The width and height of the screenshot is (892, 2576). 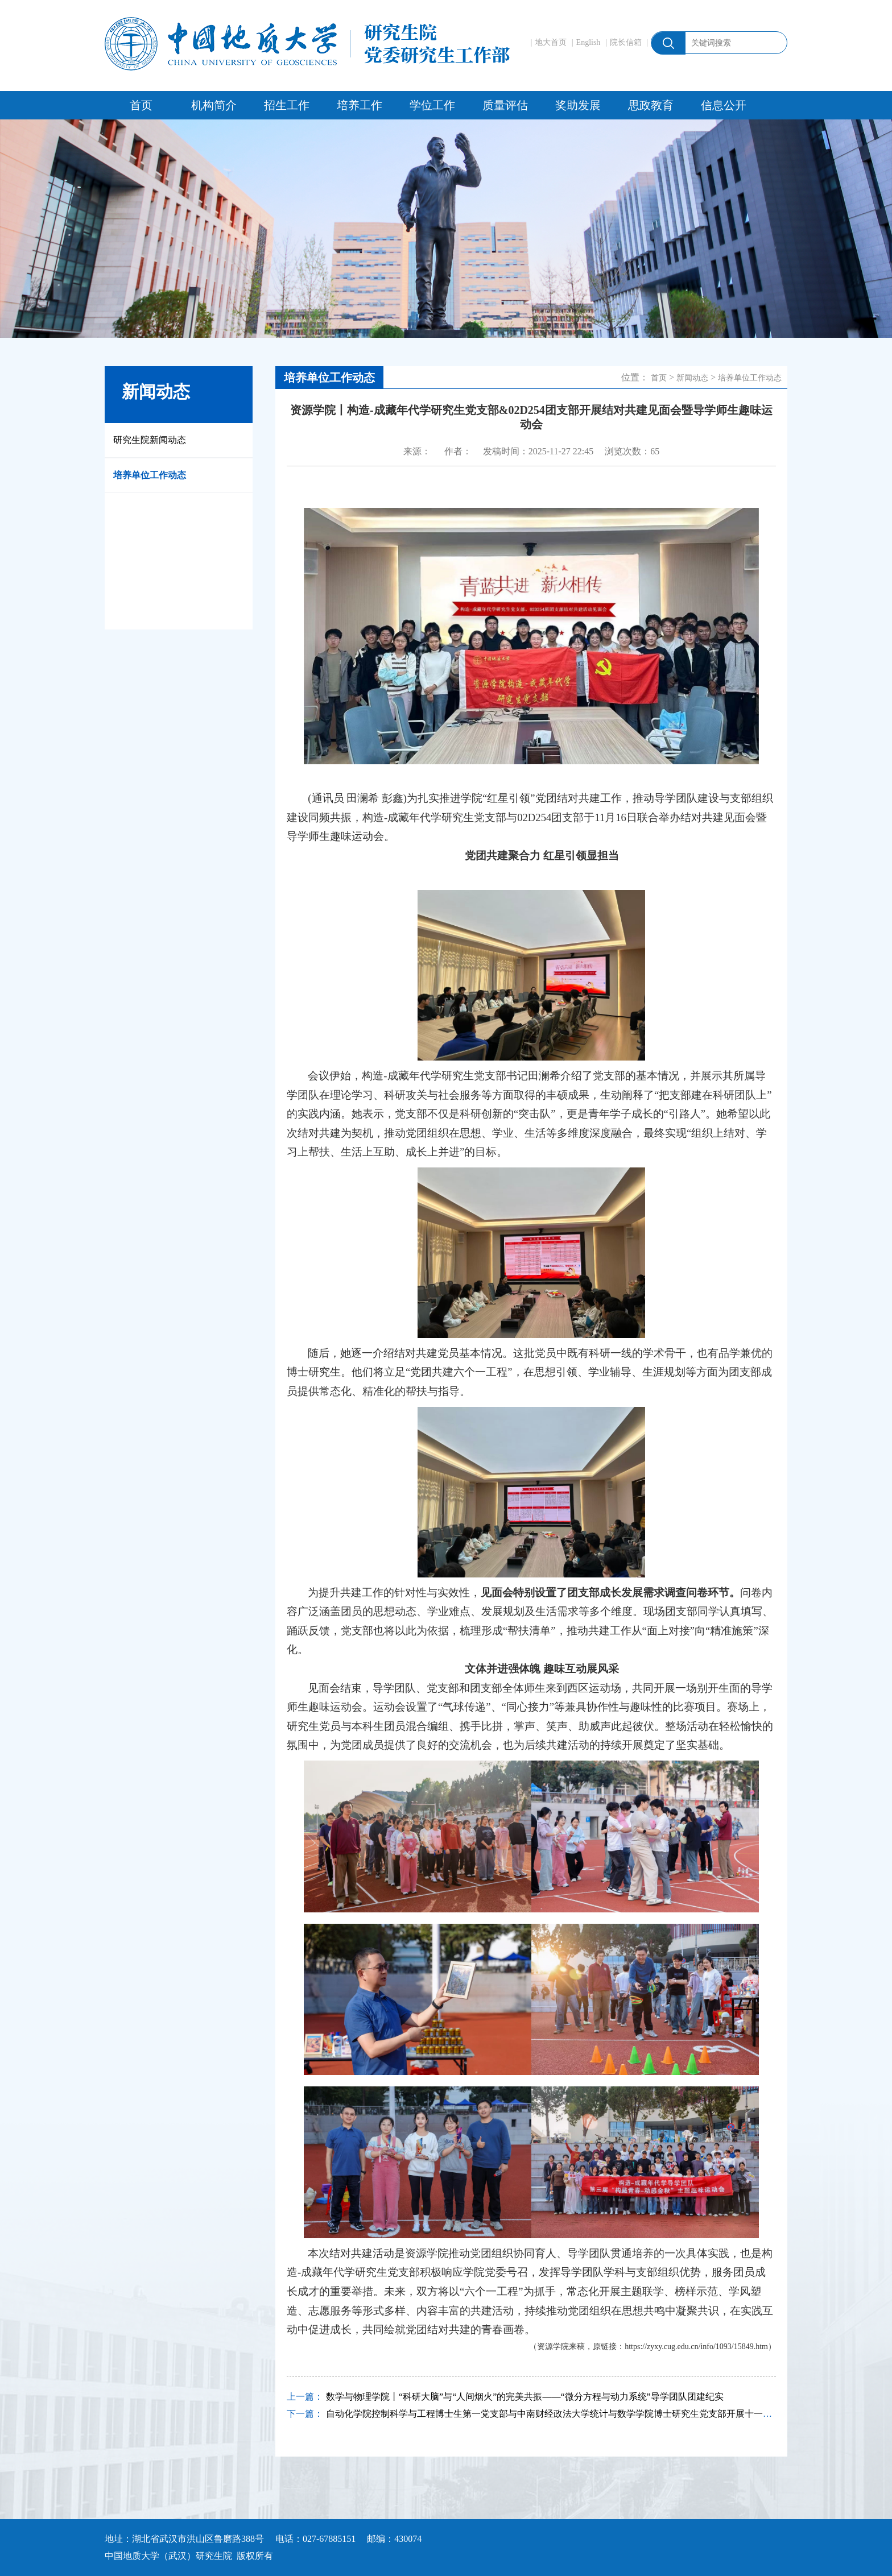 I want to click on 研究生院新闻动态, so click(x=149, y=440).